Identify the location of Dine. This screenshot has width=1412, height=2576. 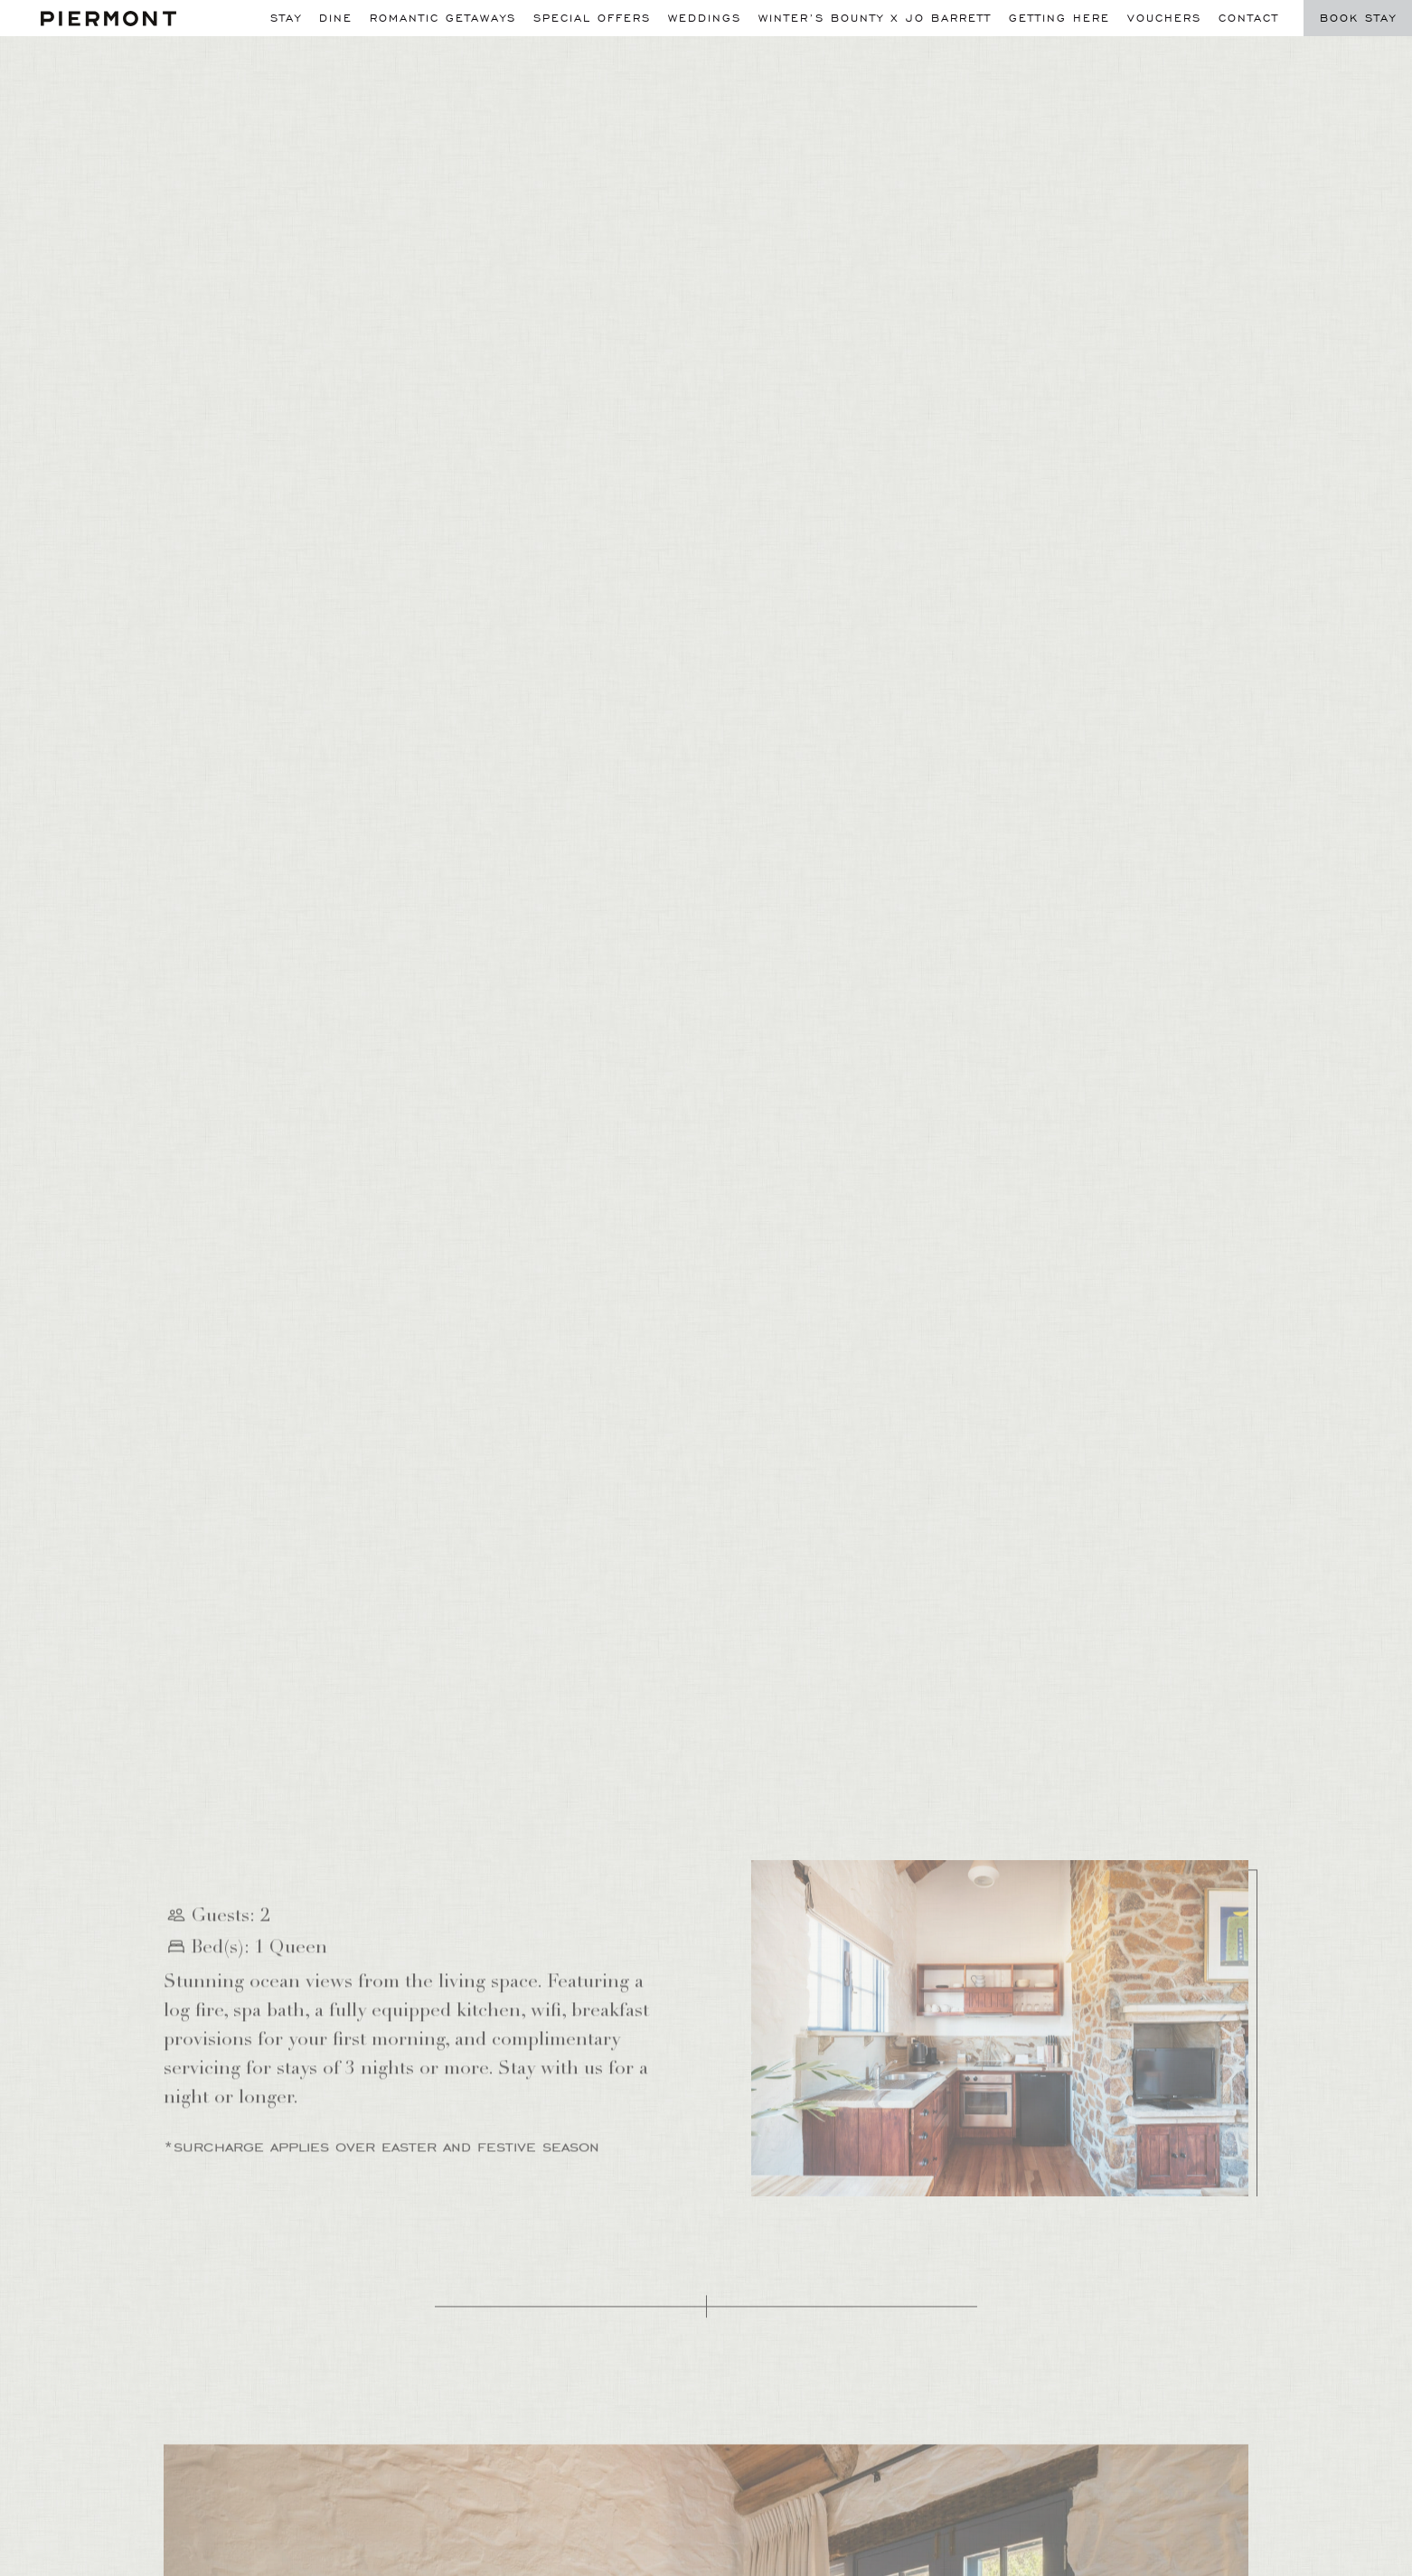
(336, 18).